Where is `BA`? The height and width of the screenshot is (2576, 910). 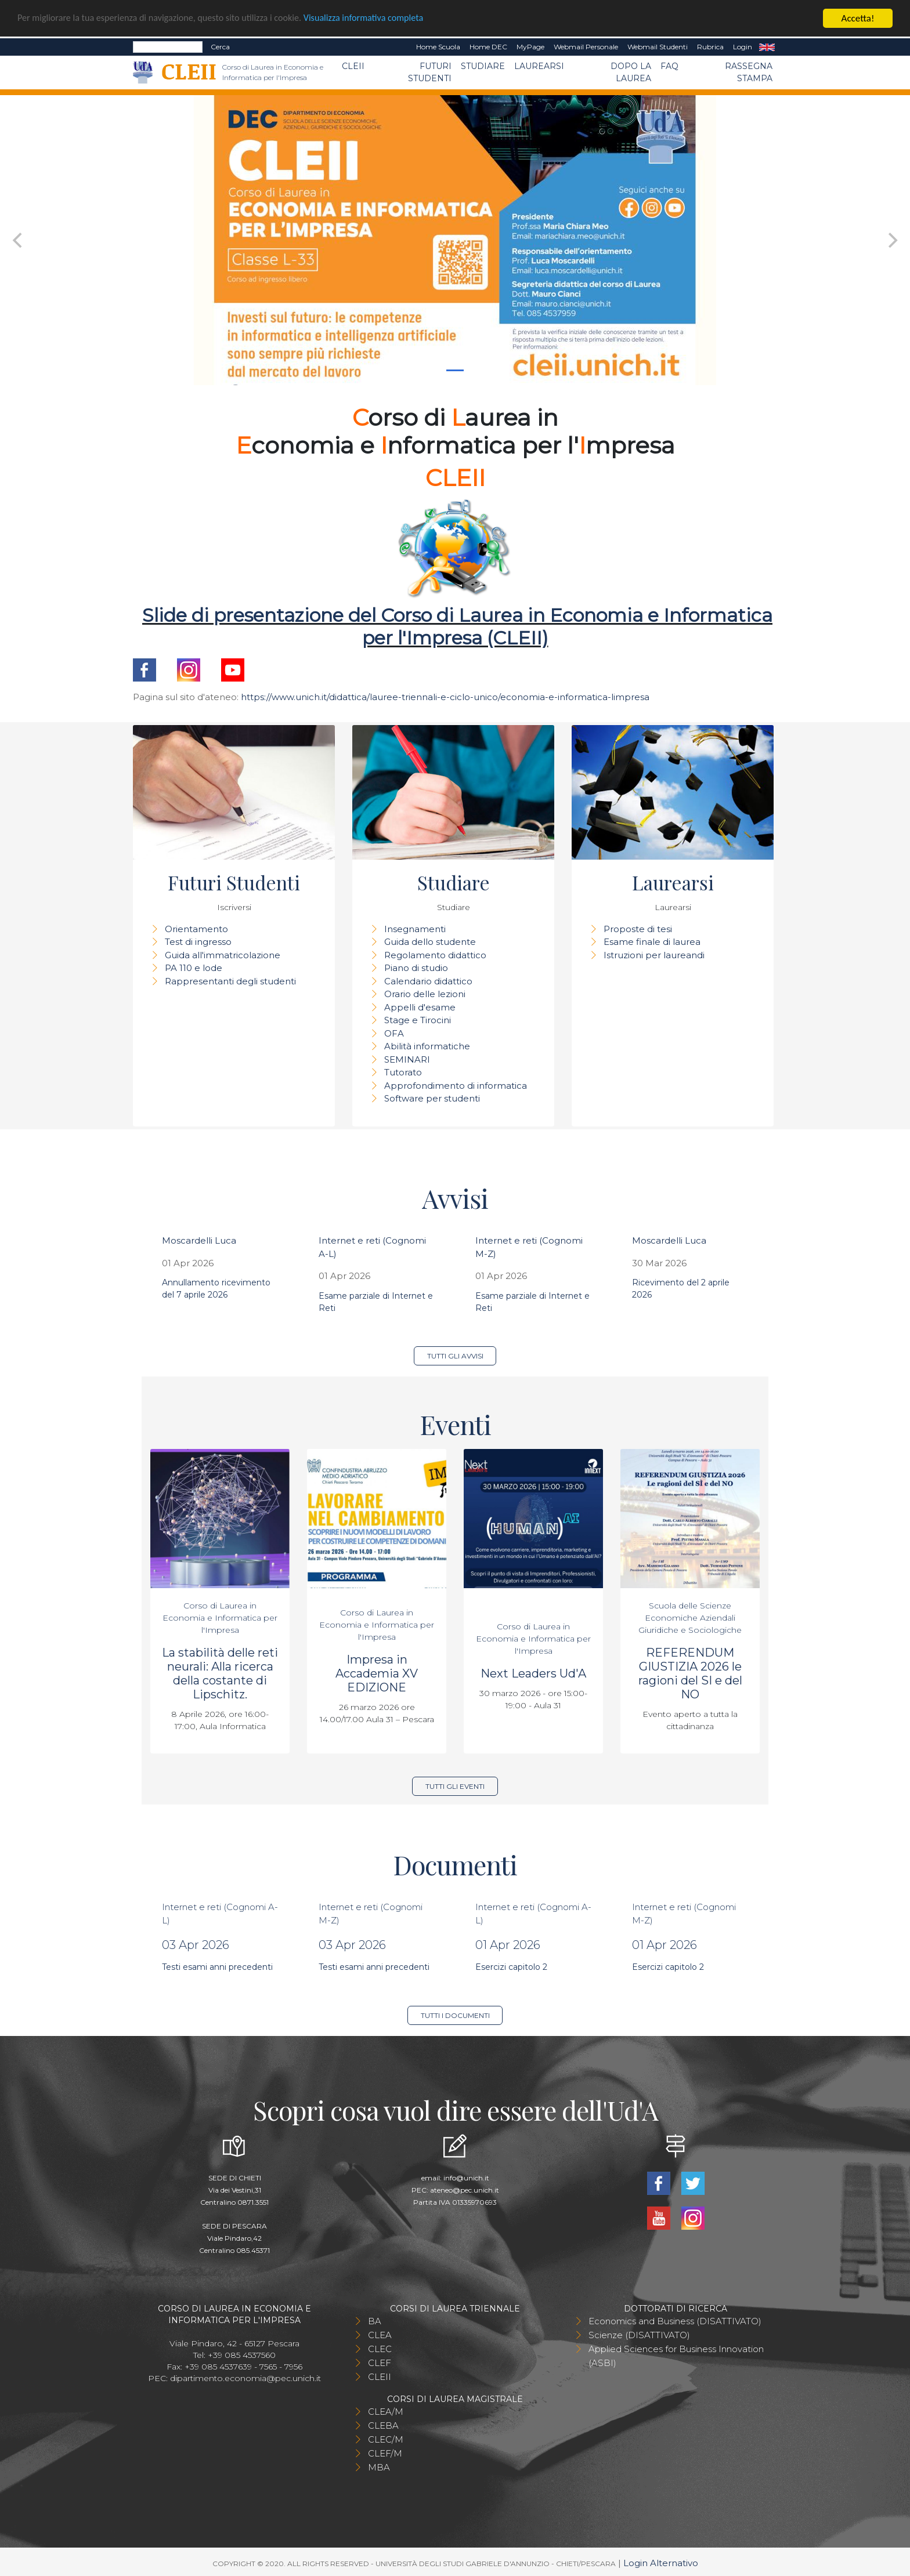
BA is located at coordinates (374, 2321).